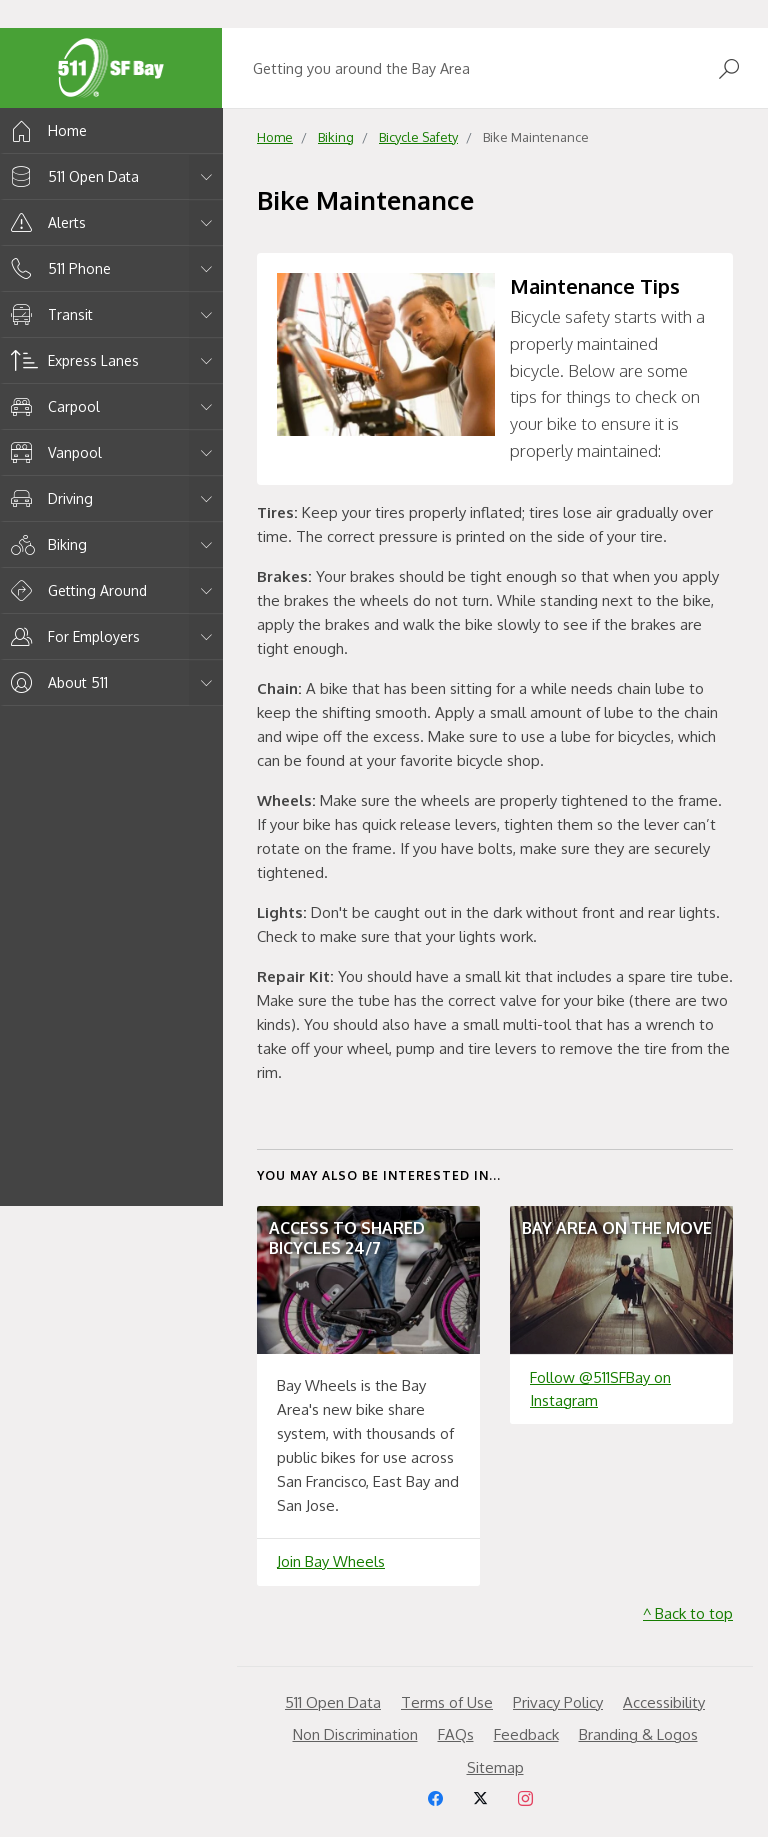 This screenshot has height=1837, width=768. I want to click on ^ Back to top, so click(688, 1613).